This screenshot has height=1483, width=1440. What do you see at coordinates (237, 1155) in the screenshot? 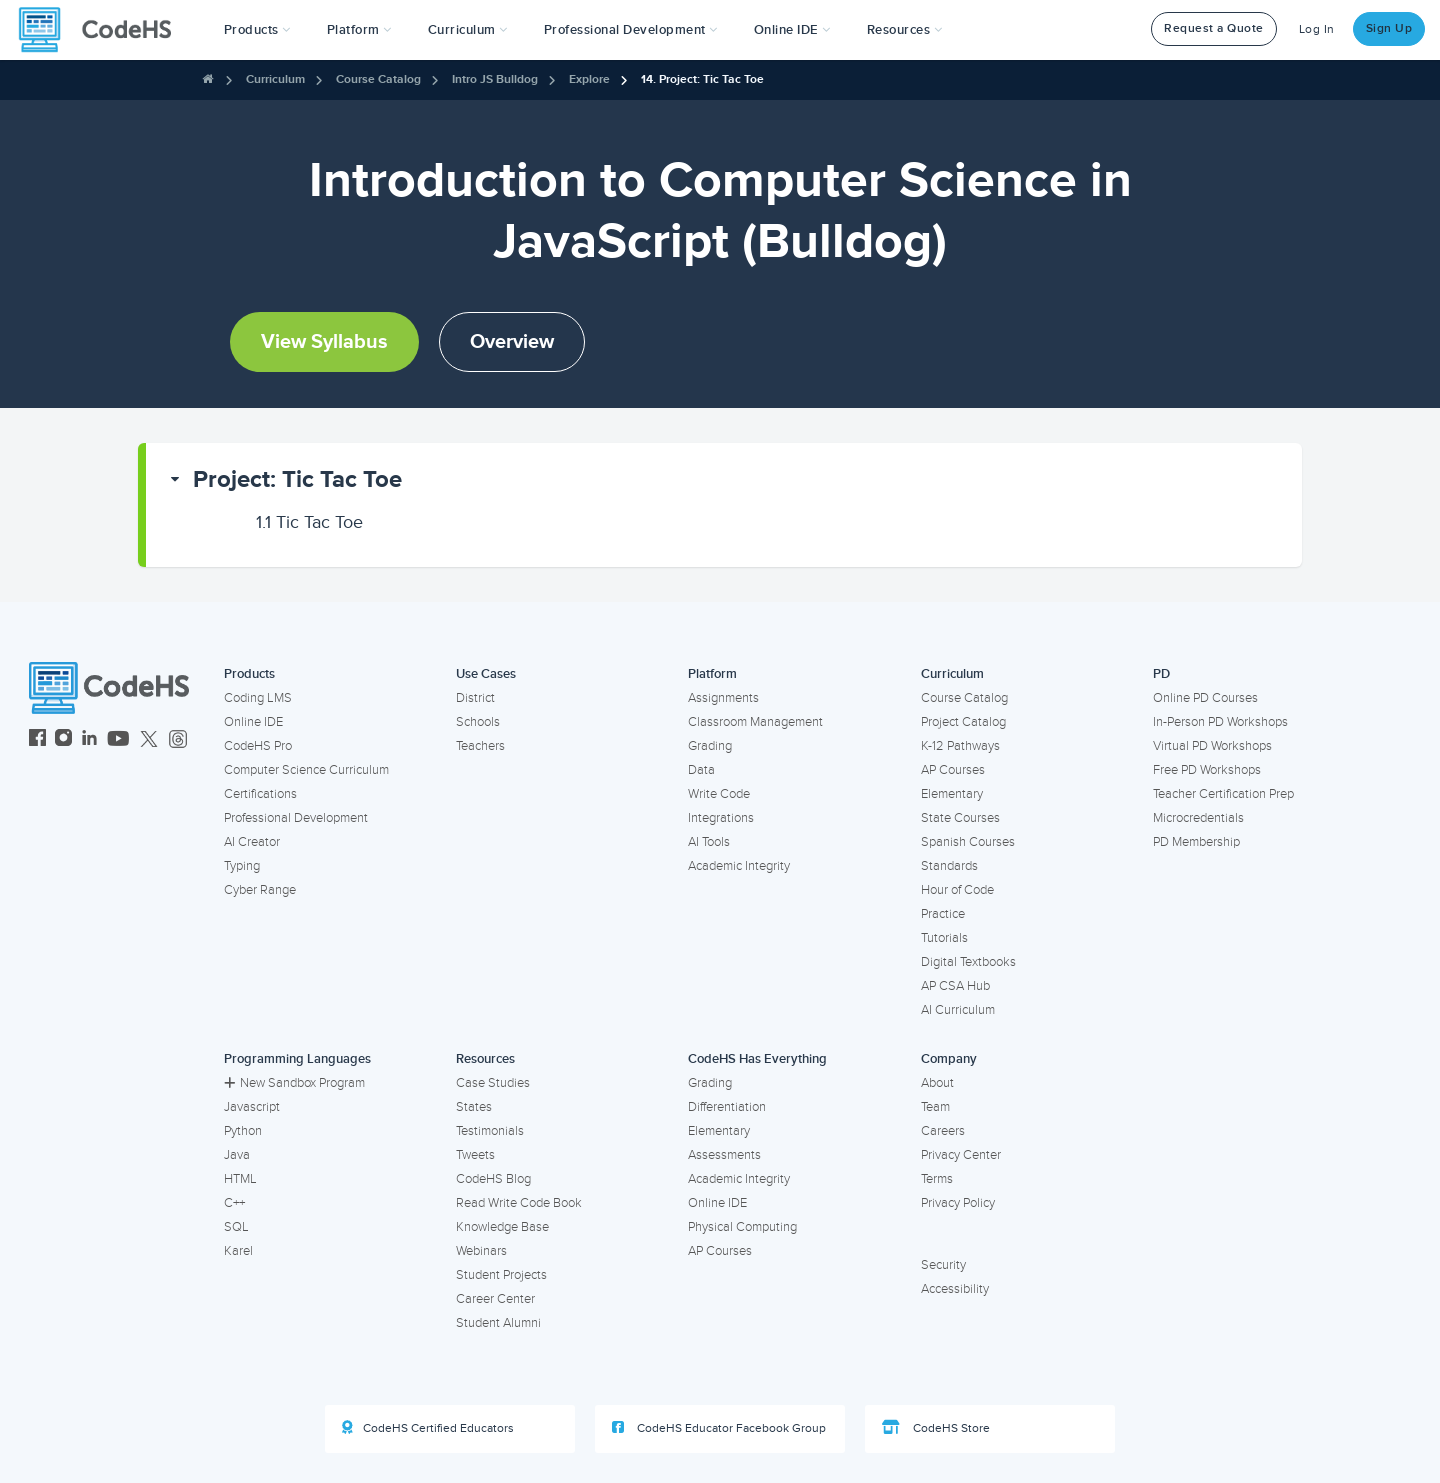
I see `Java` at bounding box center [237, 1155].